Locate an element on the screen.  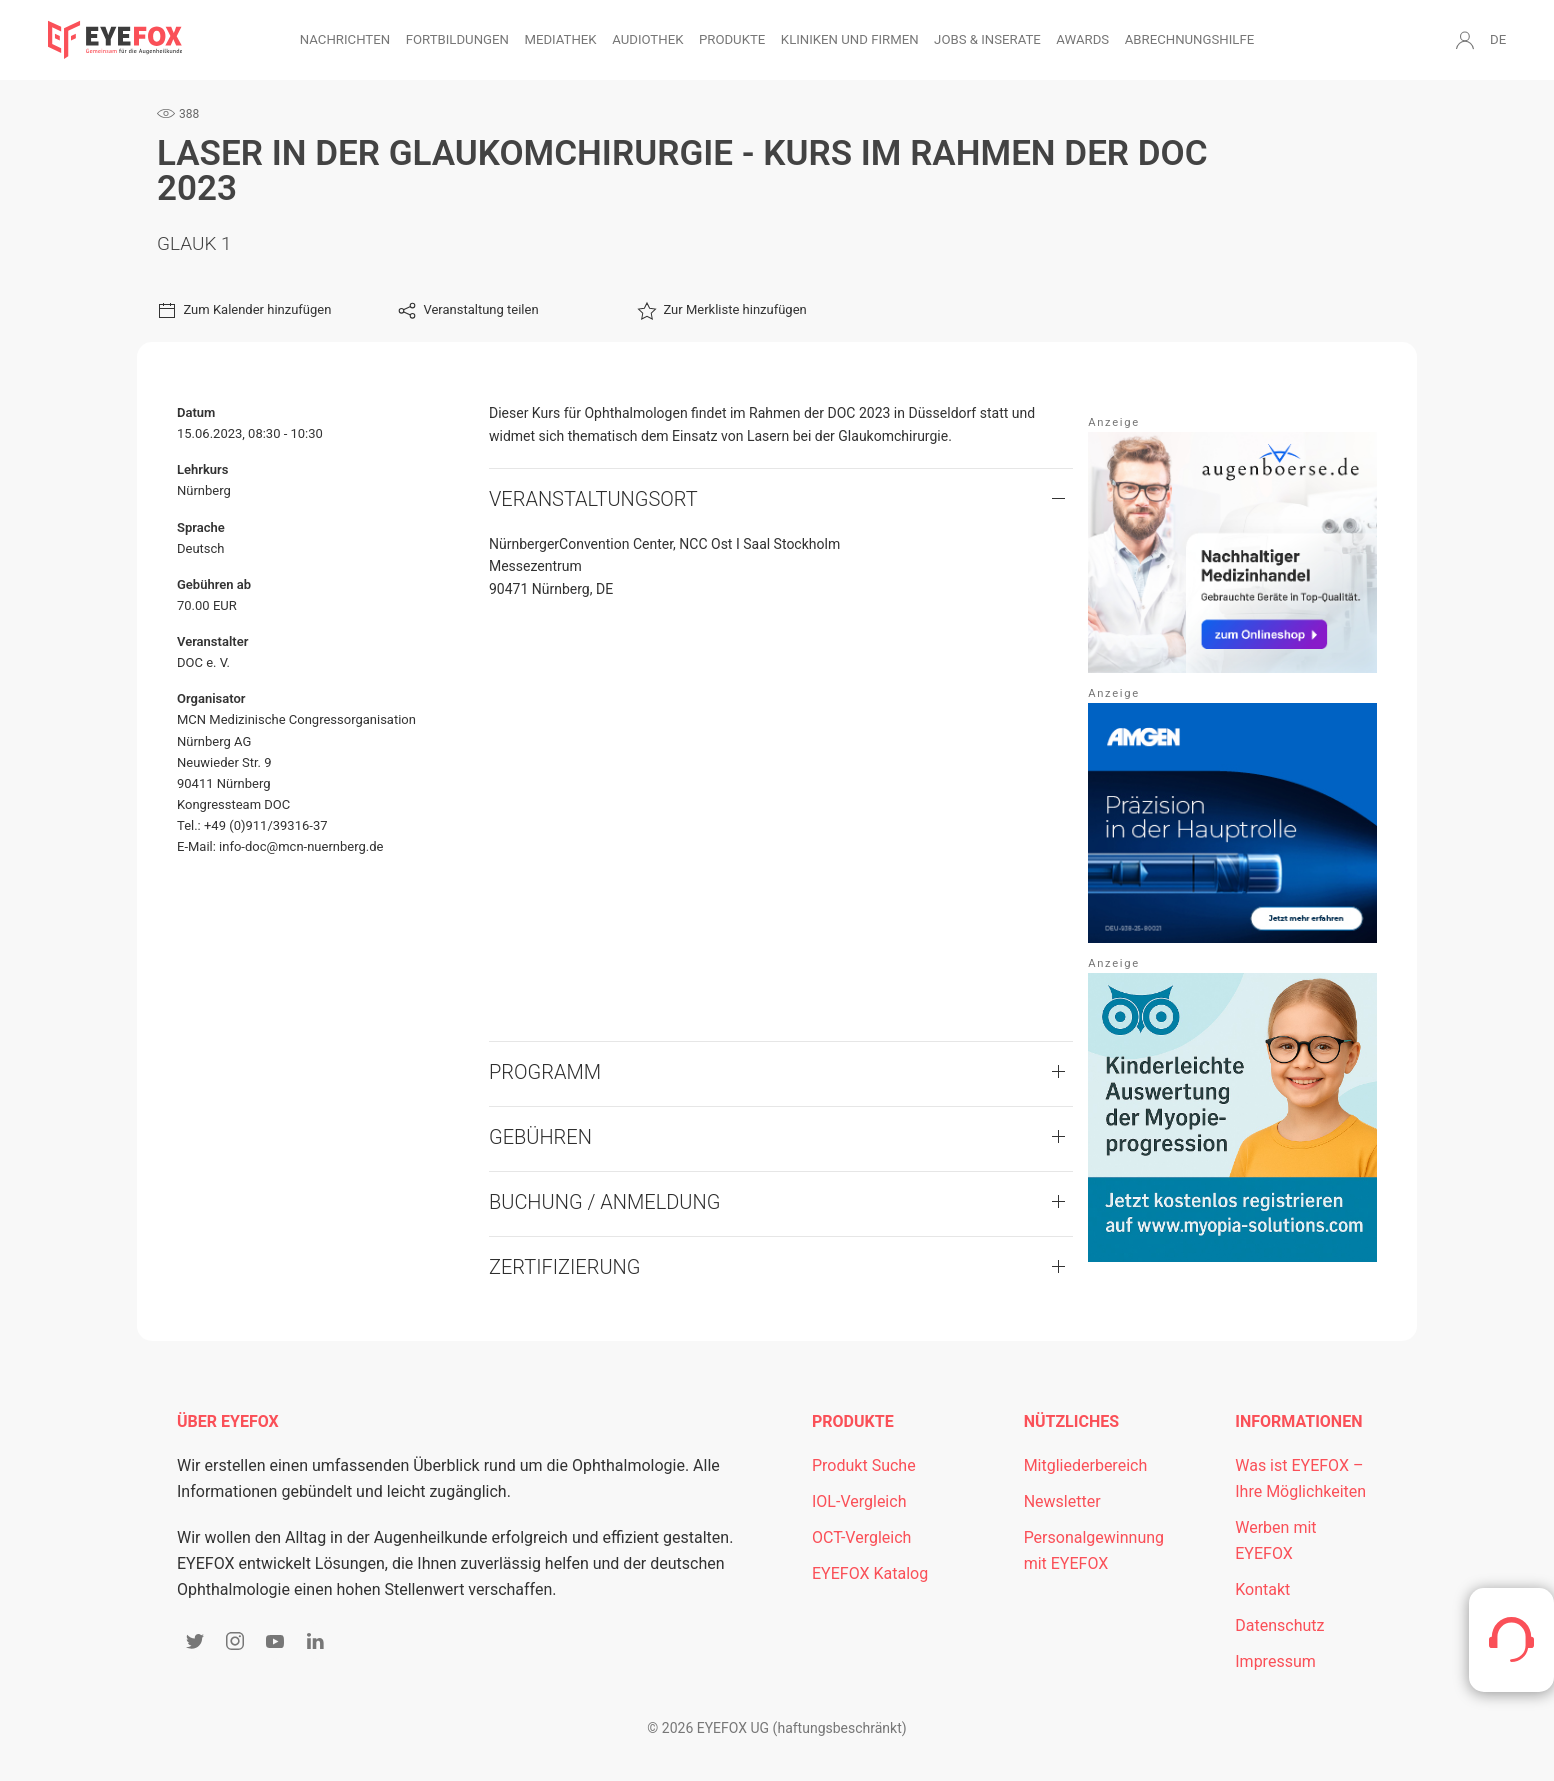
Zertifizierung is located at coordinates (565, 1267).